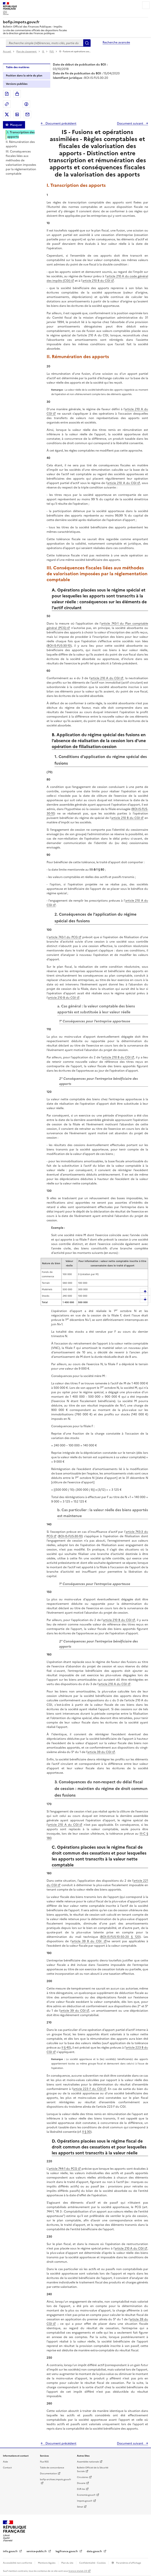 The image size is (151, 2576). What do you see at coordinates (26, 51) in the screenshot?
I see `Plan de classement` at bounding box center [26, 51].